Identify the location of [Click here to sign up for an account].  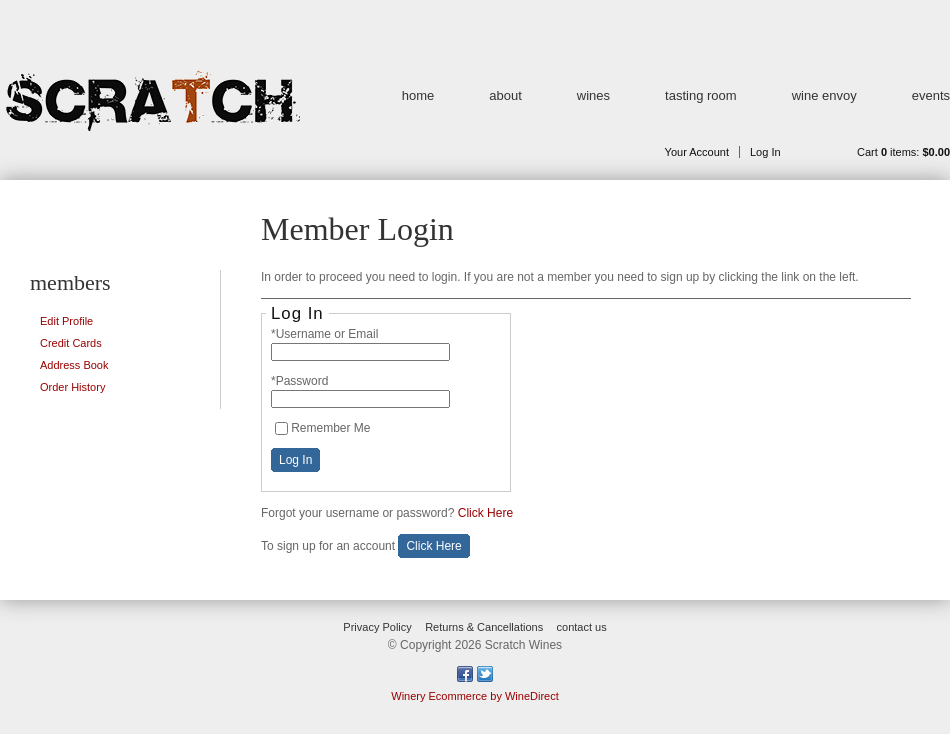
(433, 546).